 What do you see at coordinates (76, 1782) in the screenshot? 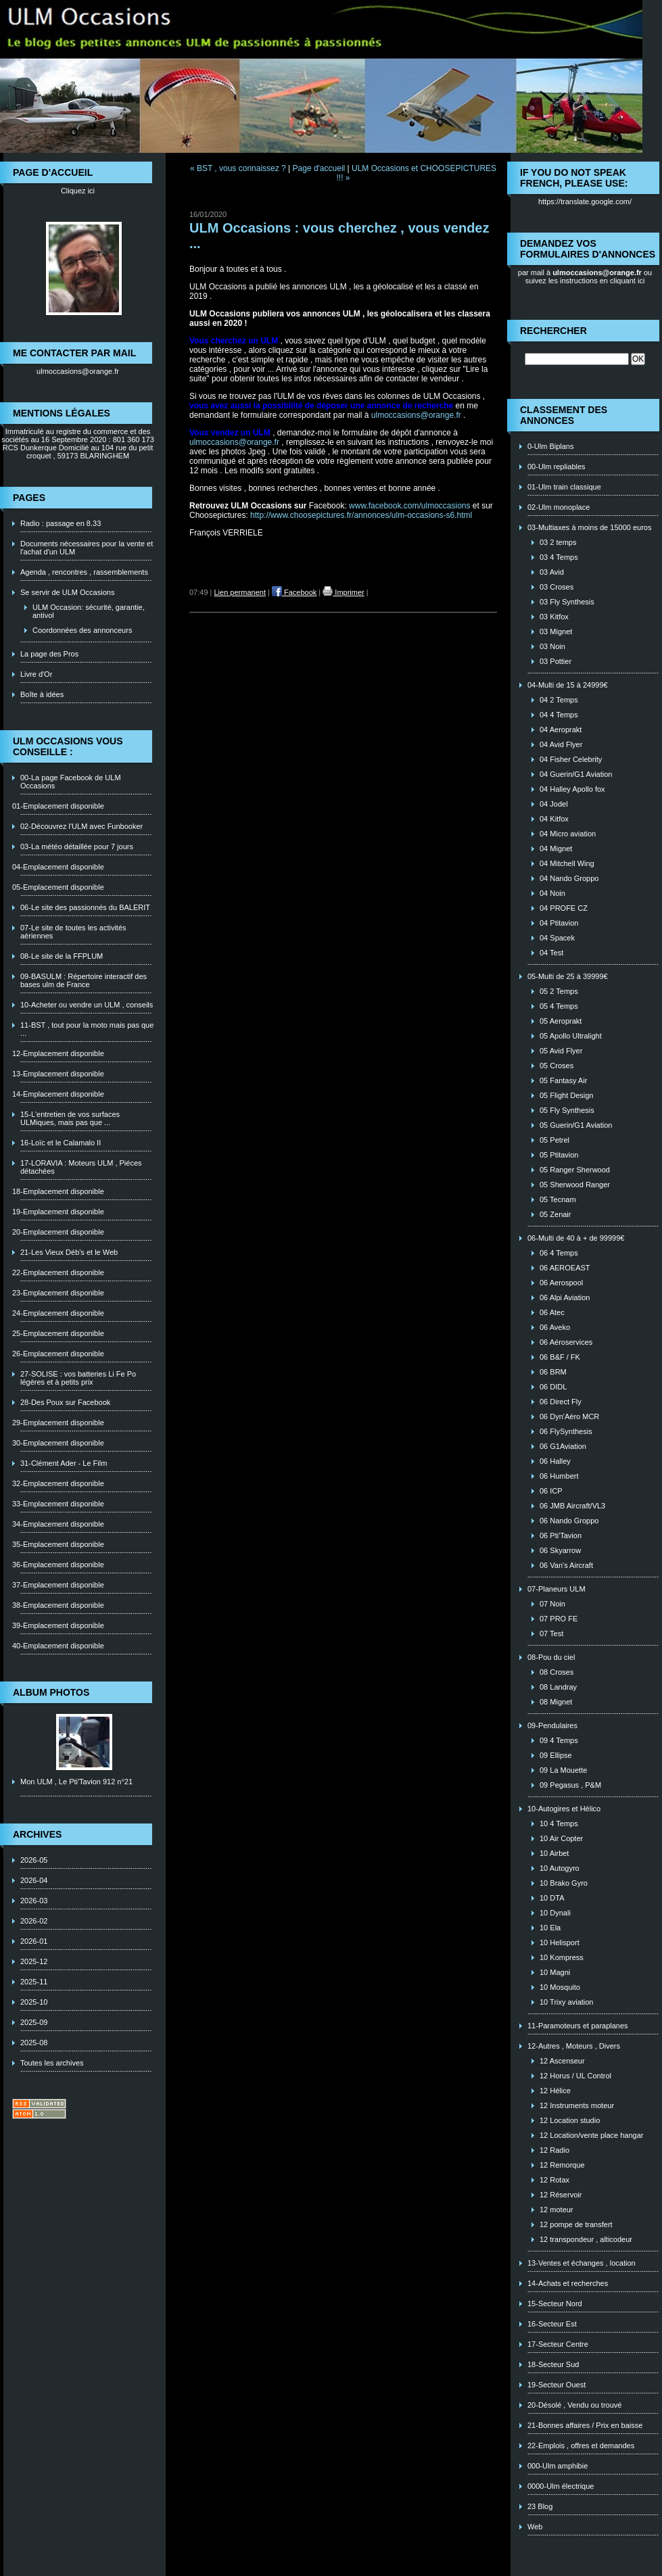
I see `Mon ULM , Le Pti'Tavion 912 n°21` at bounding box center [76, 1782].